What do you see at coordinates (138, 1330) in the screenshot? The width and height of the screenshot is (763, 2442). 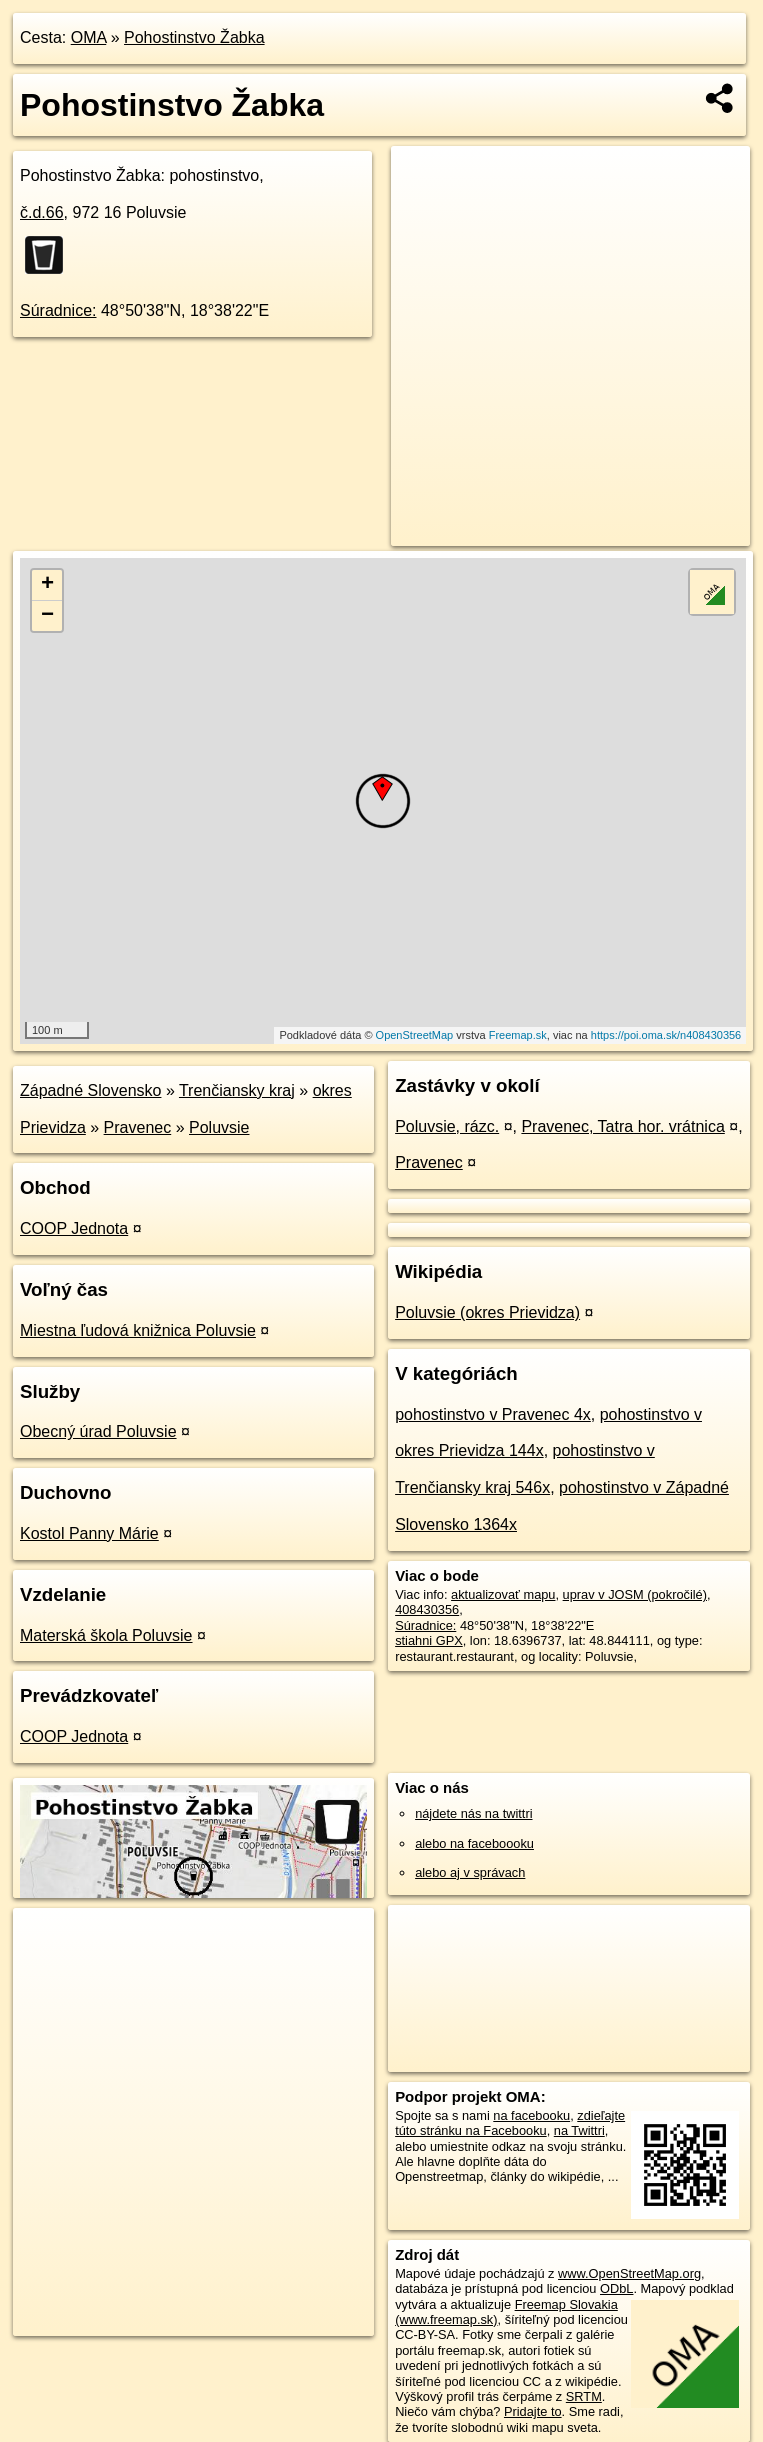 I see `Miestna ľudová knižnica Poluvsie` at bounding box center [138, 1330].